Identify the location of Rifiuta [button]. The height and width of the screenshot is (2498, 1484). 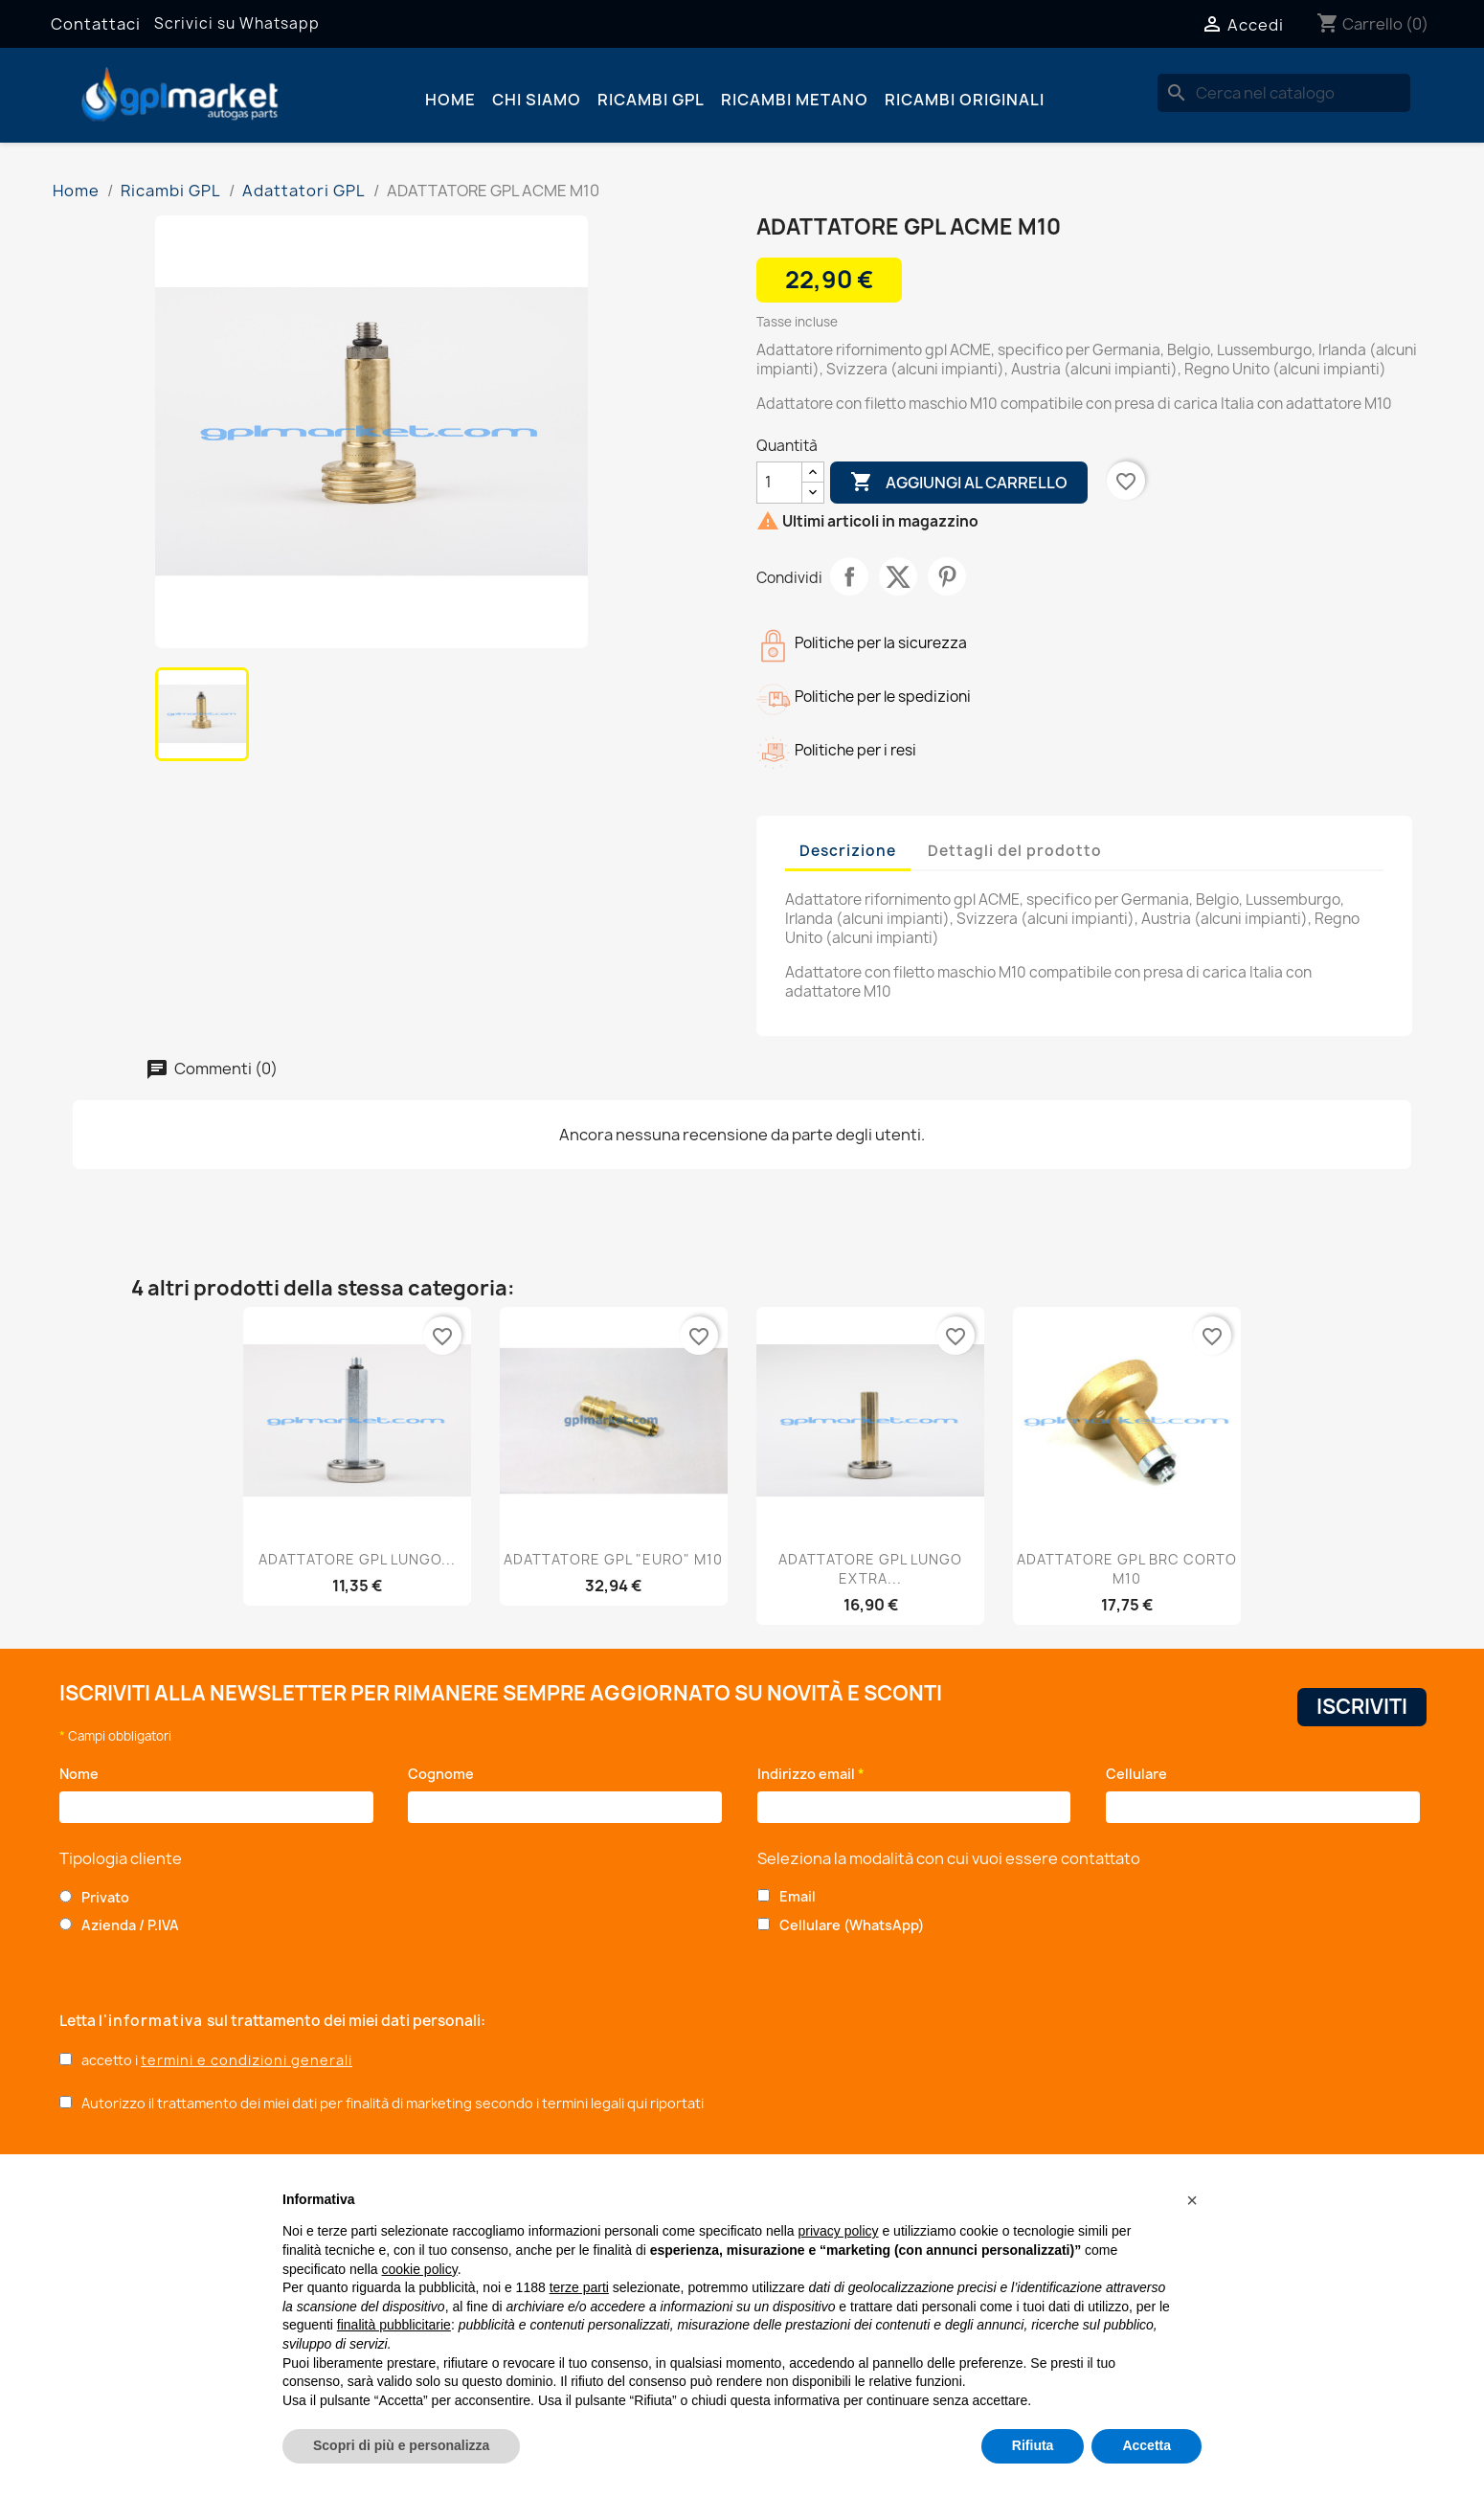
(1033, 2445).